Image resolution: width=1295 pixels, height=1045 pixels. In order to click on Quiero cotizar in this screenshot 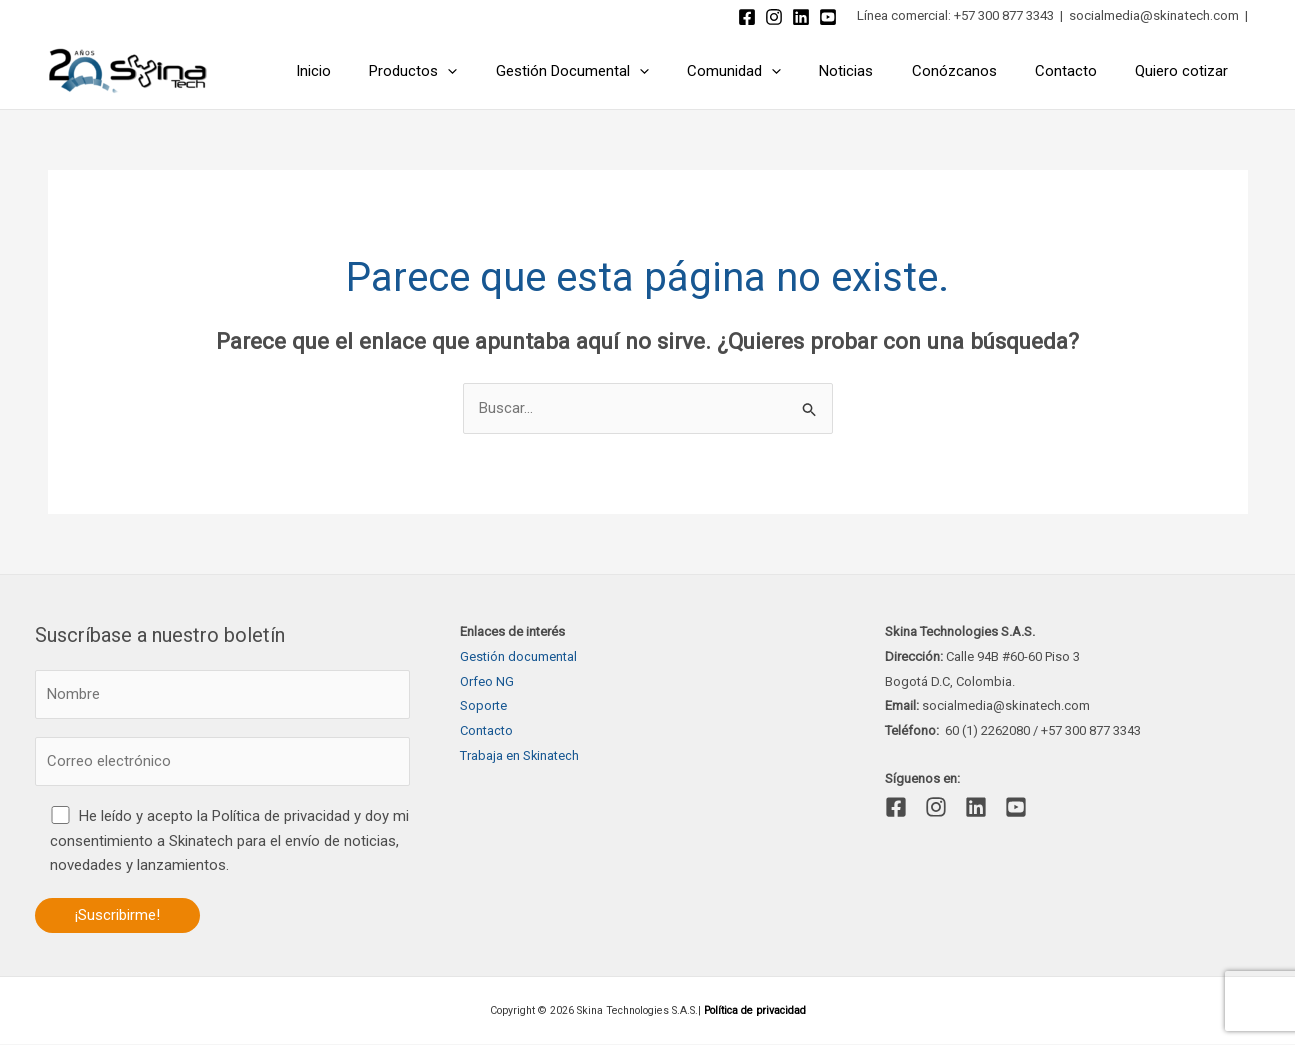, I will do `click(1186, 71)`.